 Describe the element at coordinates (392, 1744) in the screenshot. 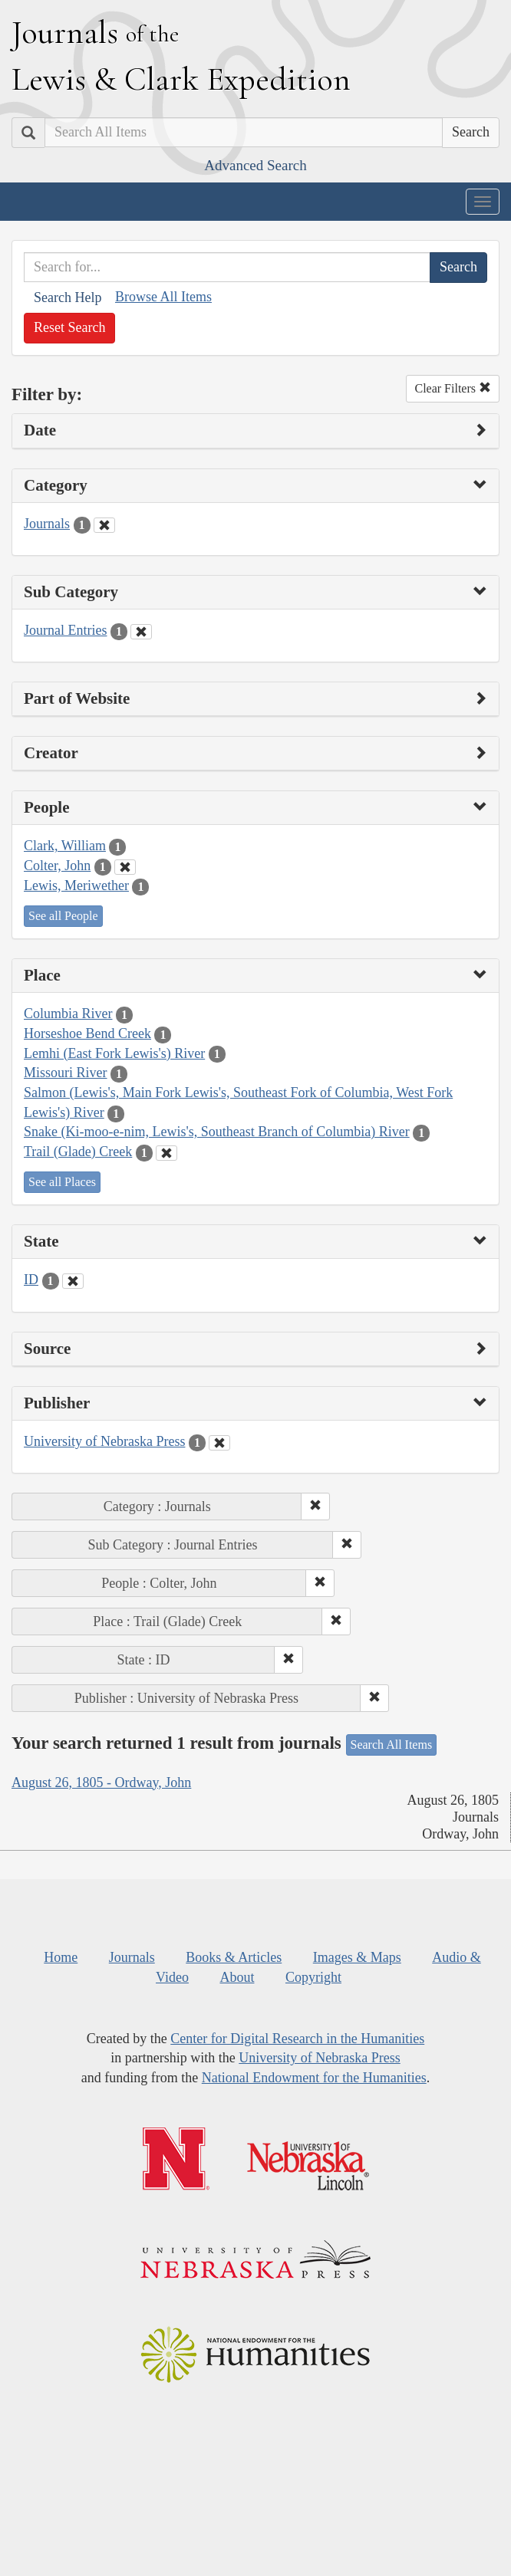

I see `Search All Items` at that location.